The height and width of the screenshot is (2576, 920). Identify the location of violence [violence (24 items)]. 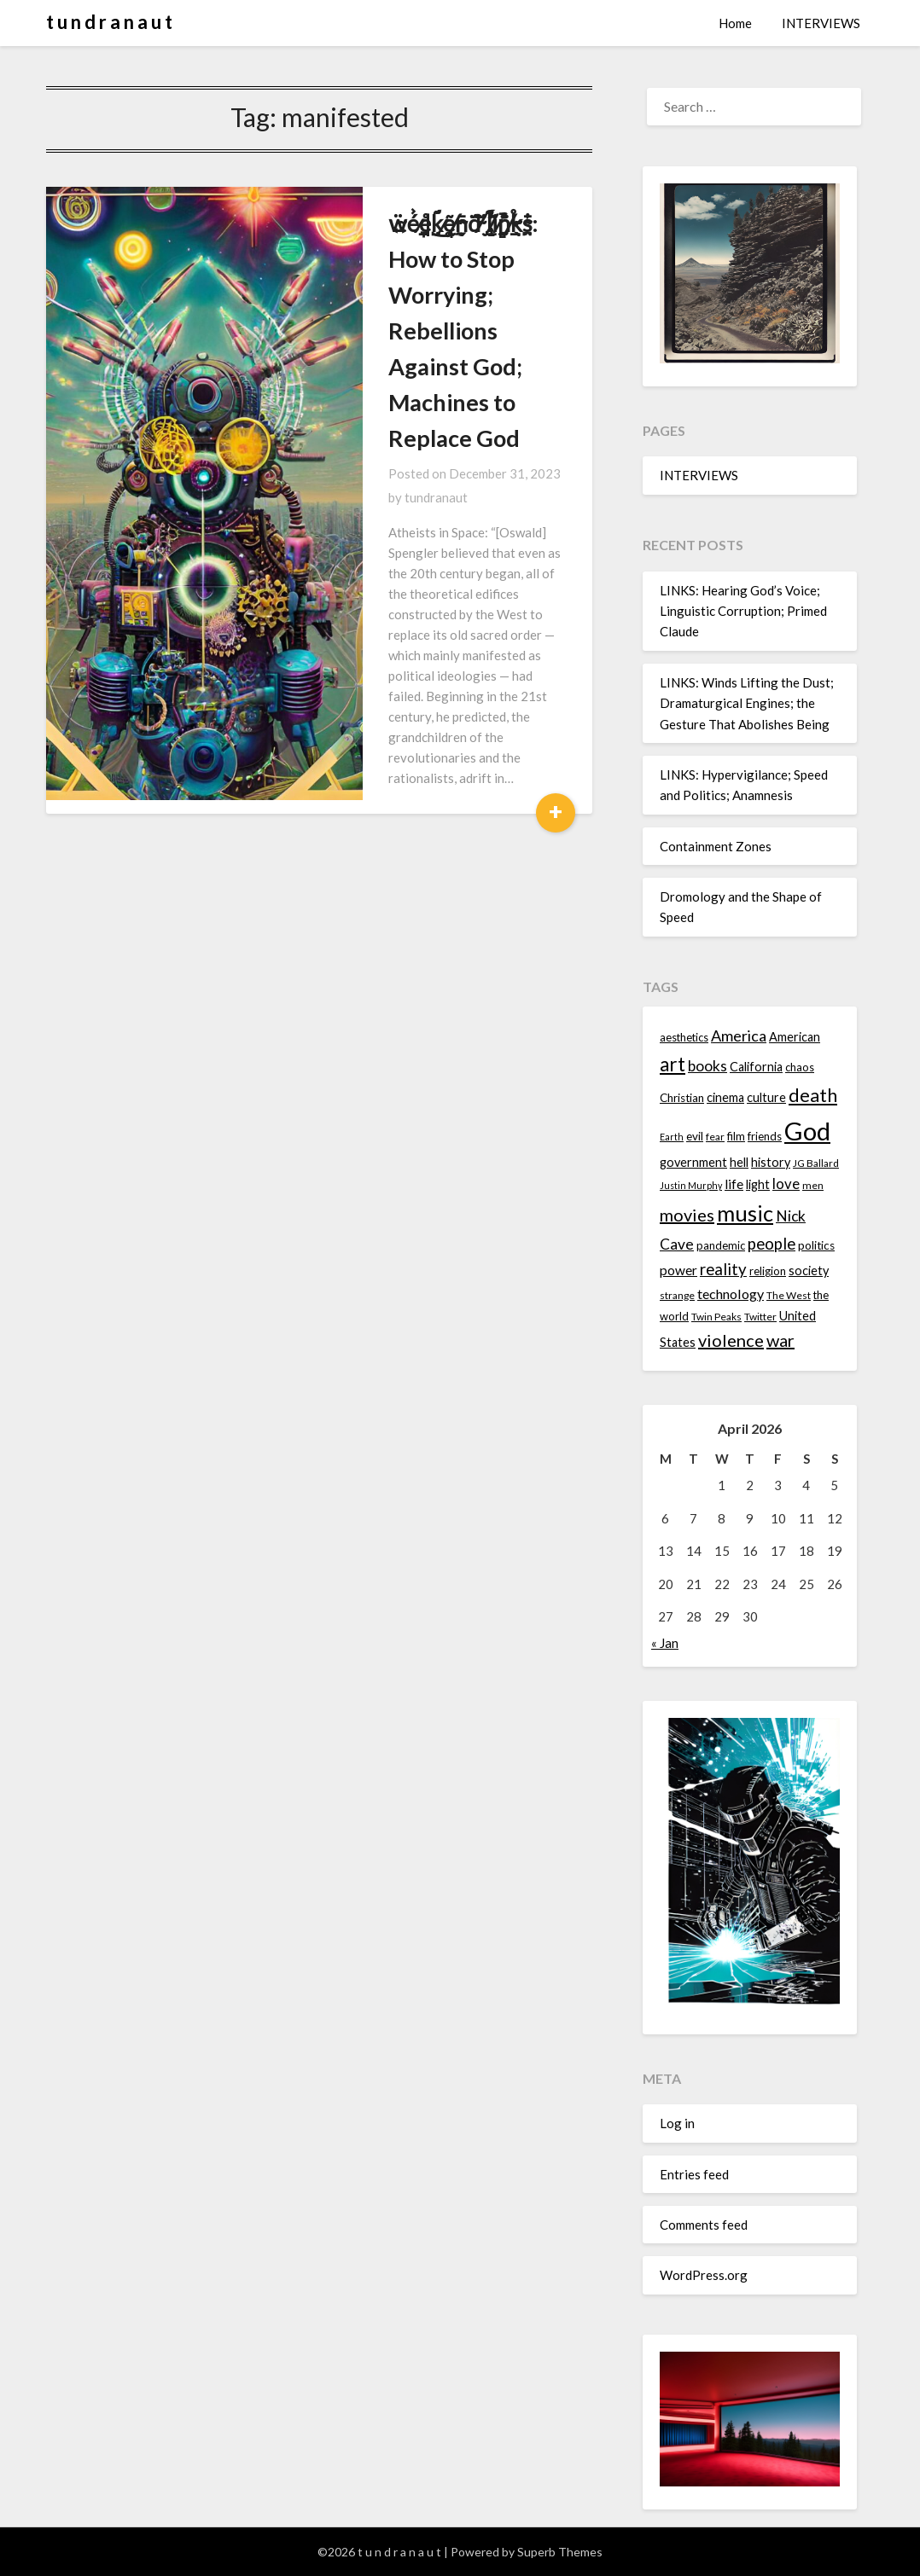
(731, 1340).